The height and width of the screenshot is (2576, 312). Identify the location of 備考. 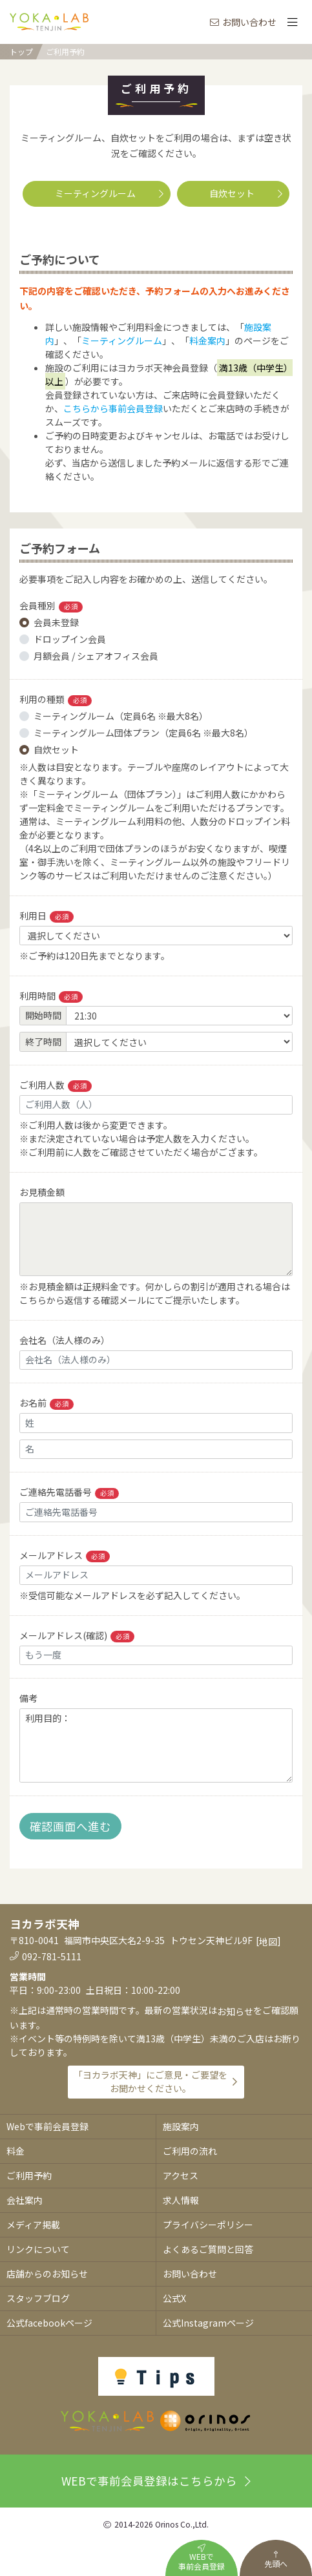
(28, 1697).